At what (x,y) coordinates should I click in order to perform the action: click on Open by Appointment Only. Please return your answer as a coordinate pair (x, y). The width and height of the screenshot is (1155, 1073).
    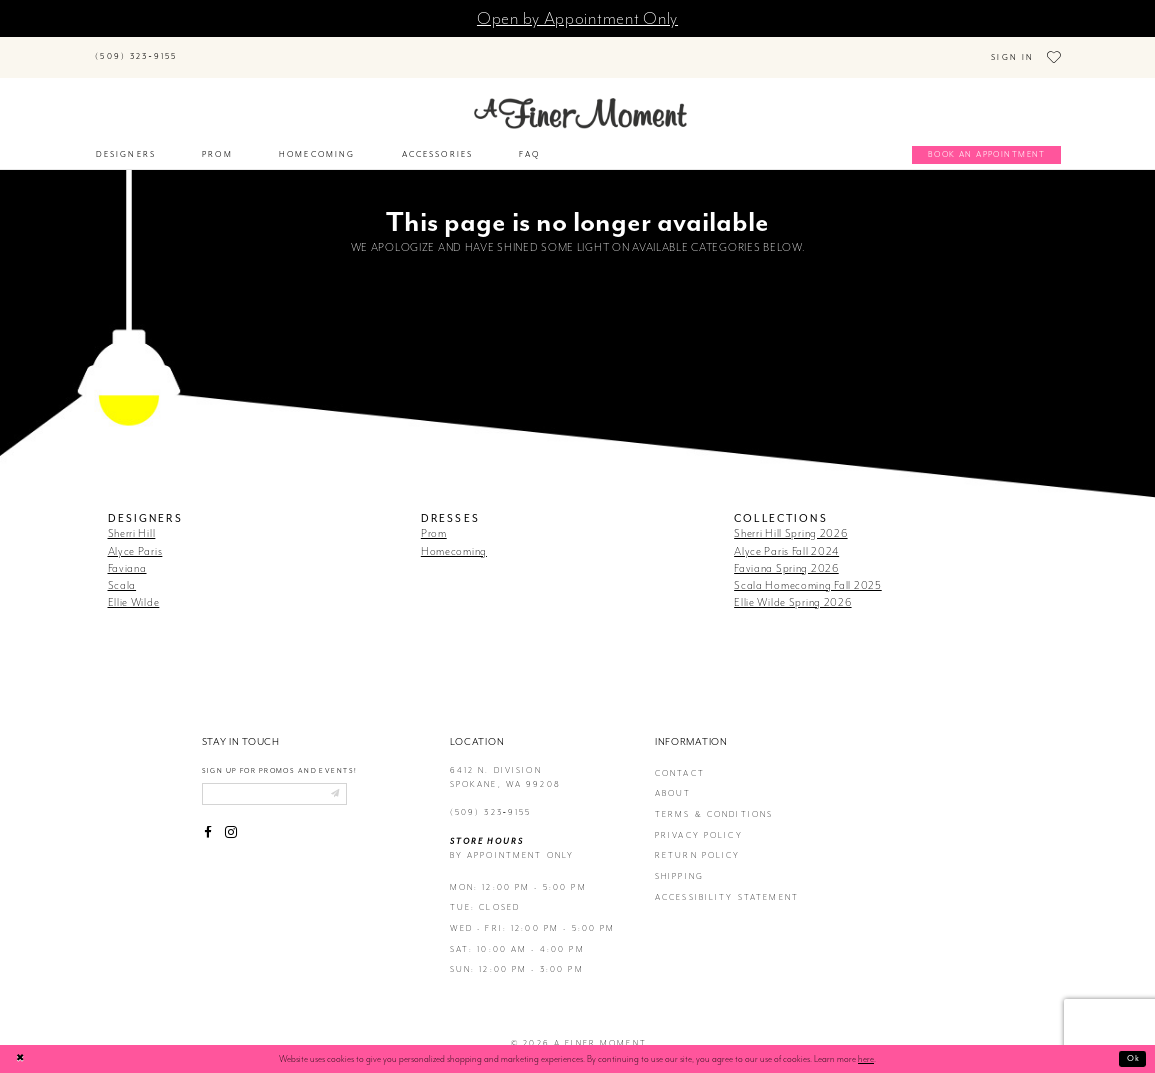
    Looking at the image, I should click on (577, 18).